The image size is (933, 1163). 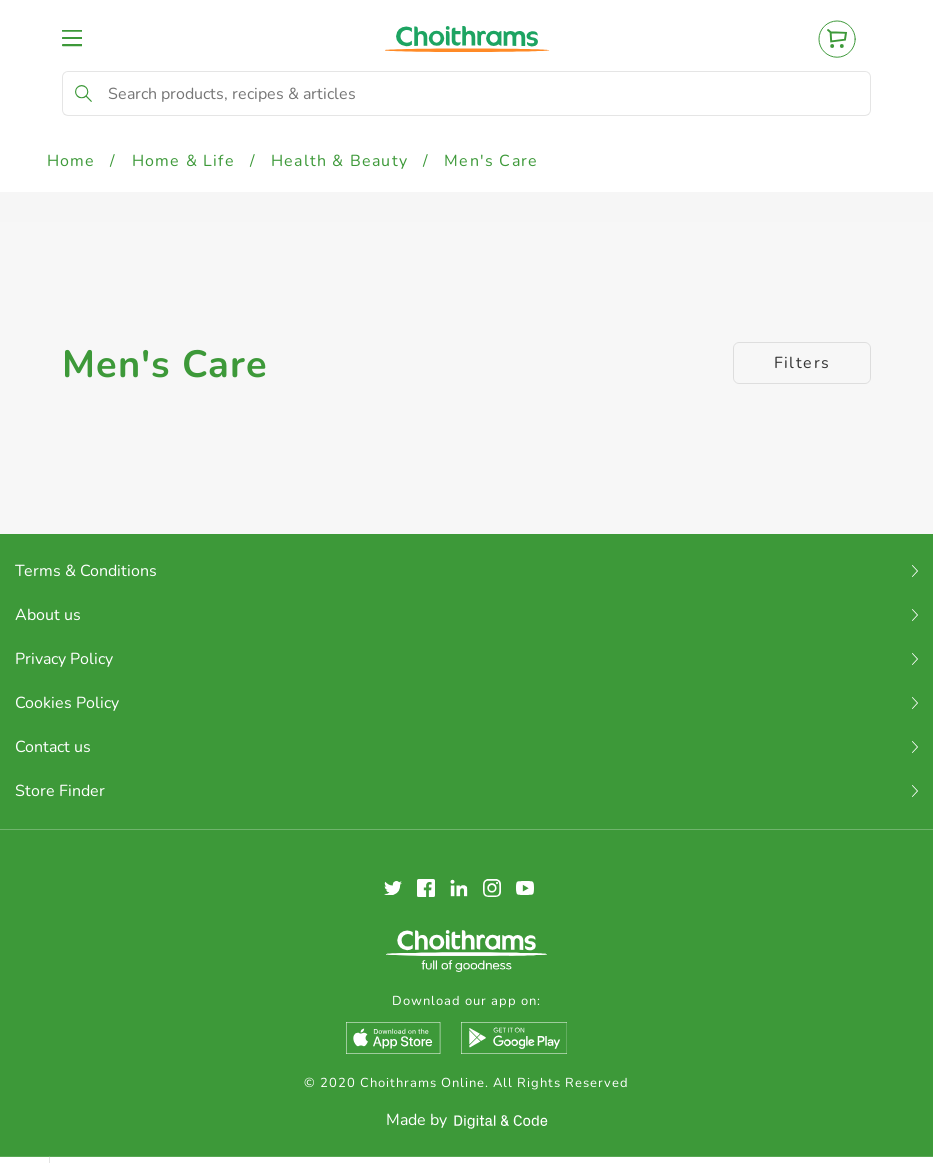 I want to click on Health & Beauty, so click(x=339, y=161).